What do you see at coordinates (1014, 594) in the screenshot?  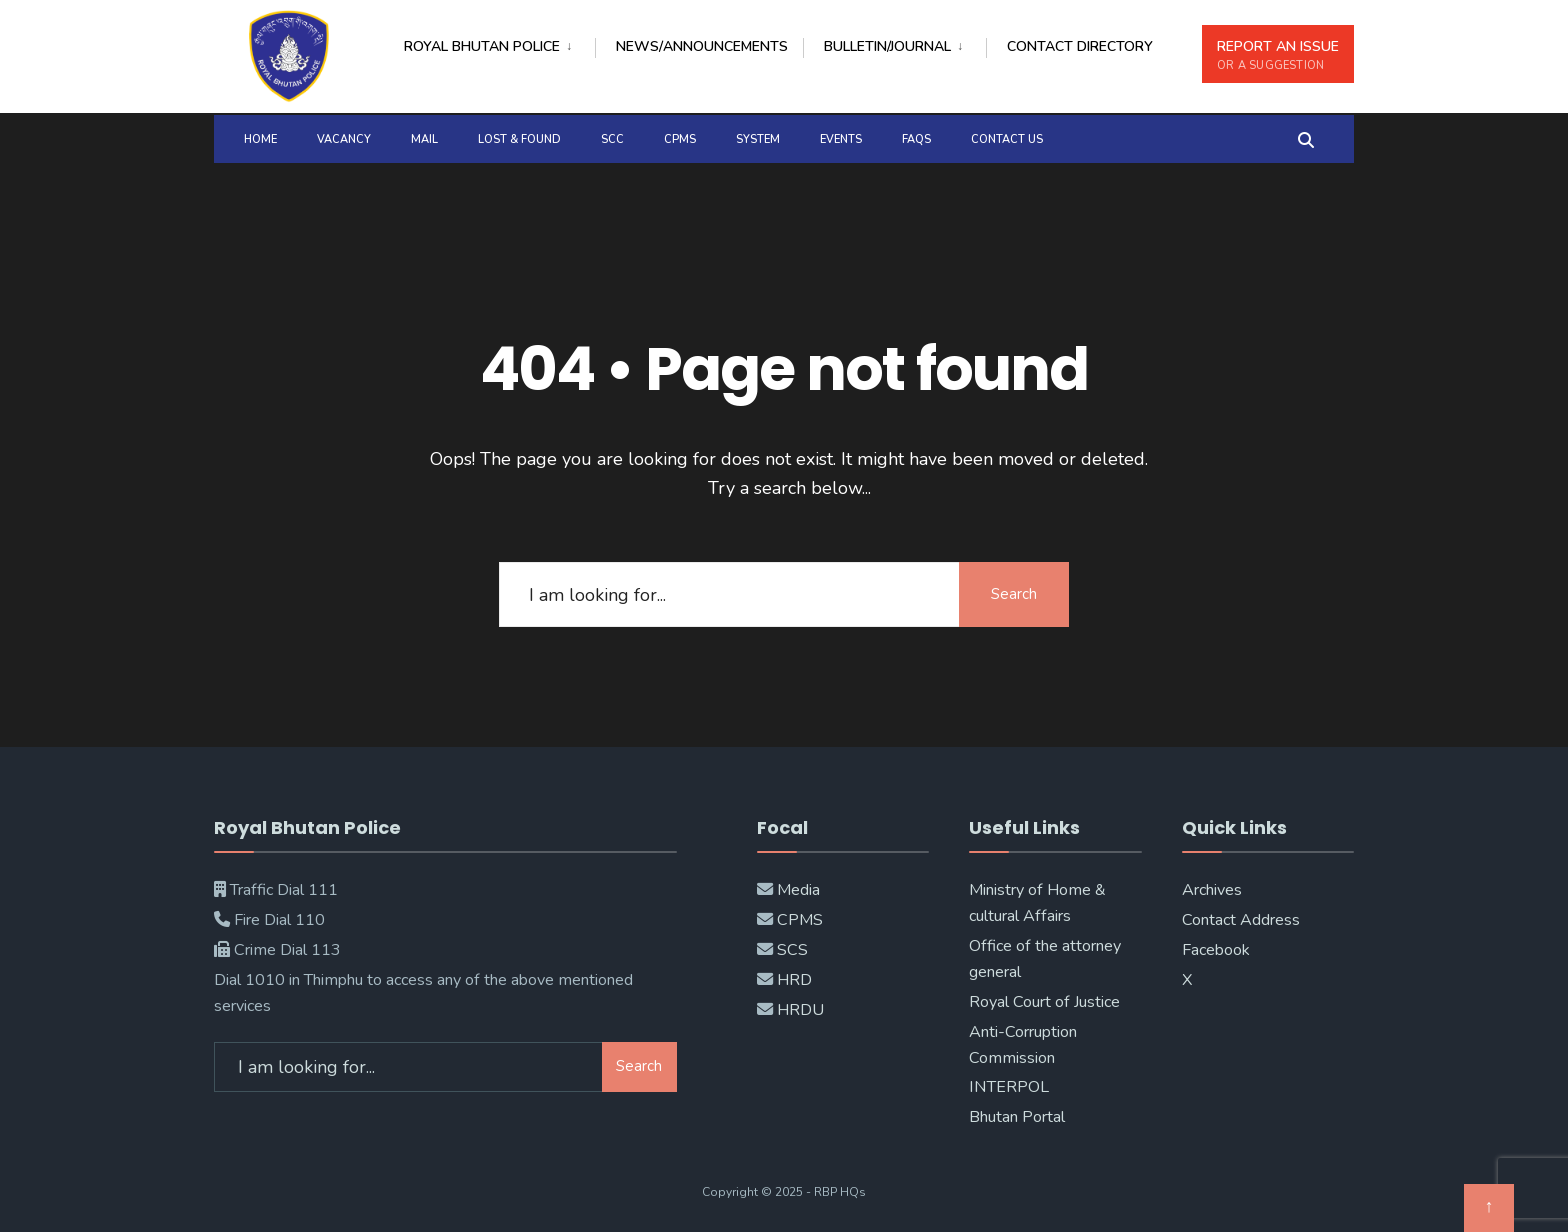 I see `Search` at bounding box center [1014, 594].